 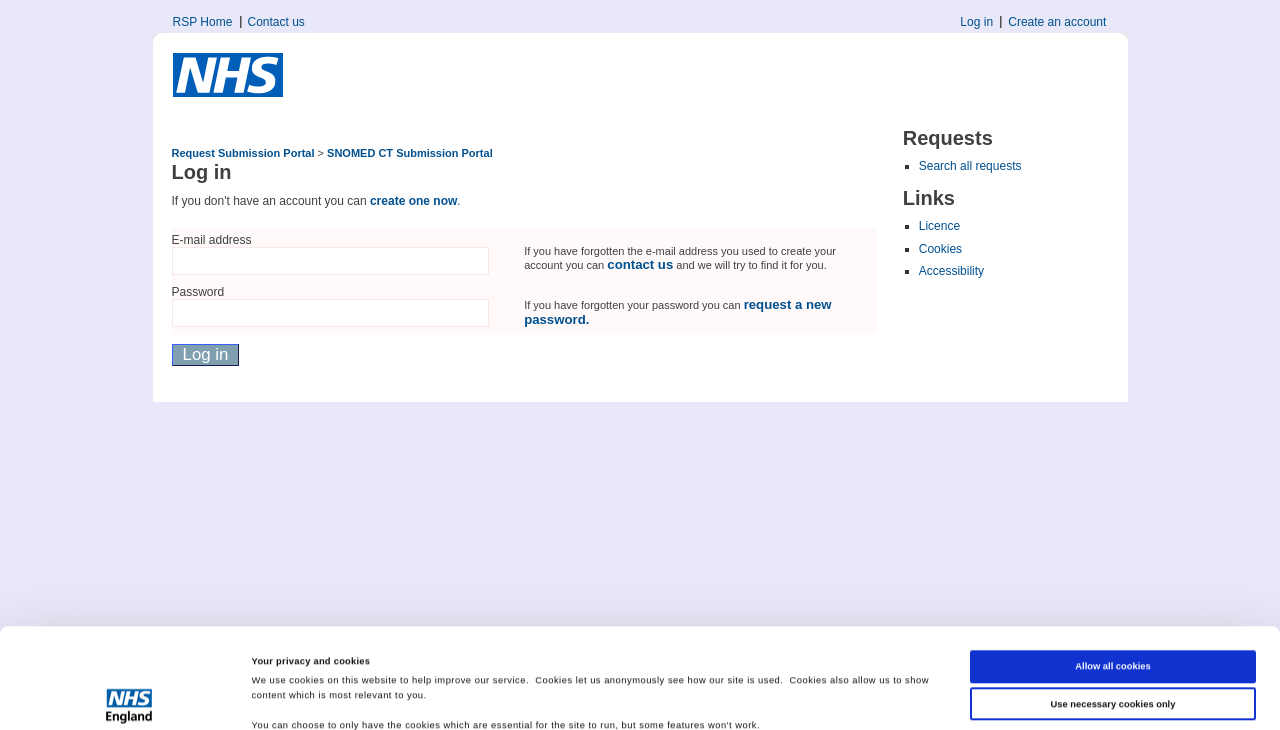 What do you see at coordinates (413, 201) in the screenshot?
I see `create one now` at bounding box center [413, 201].